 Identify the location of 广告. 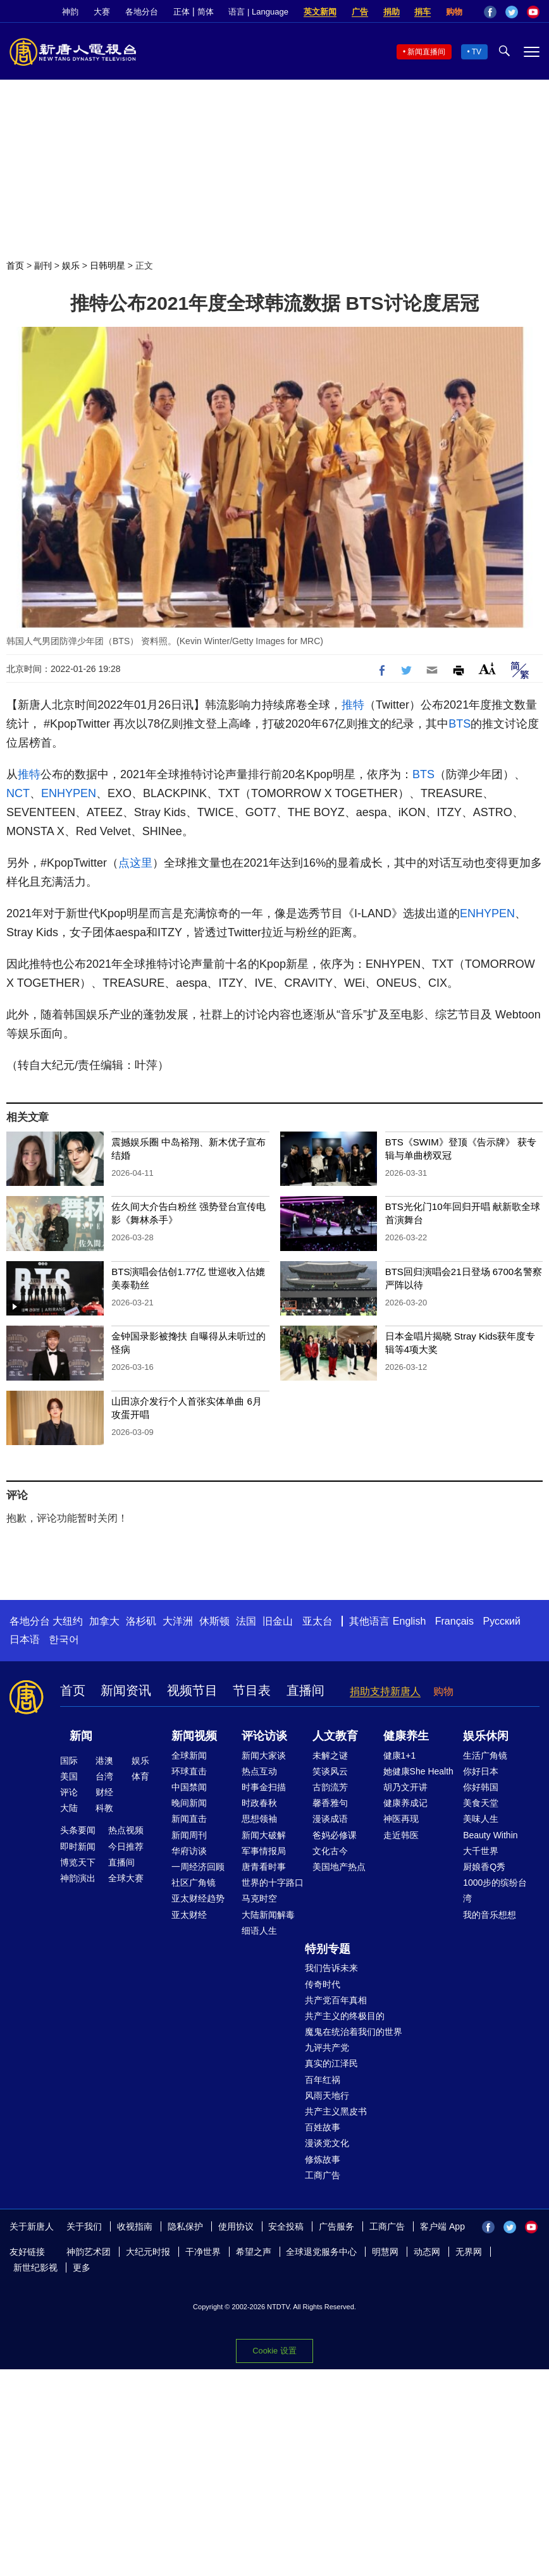
(360, 11).